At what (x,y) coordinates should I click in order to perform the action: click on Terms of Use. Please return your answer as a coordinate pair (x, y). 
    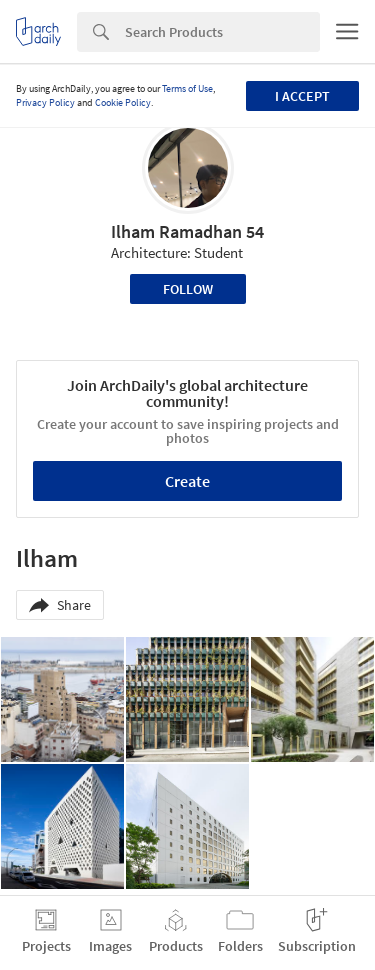
    Looking at the image, I should click on (187, 88).